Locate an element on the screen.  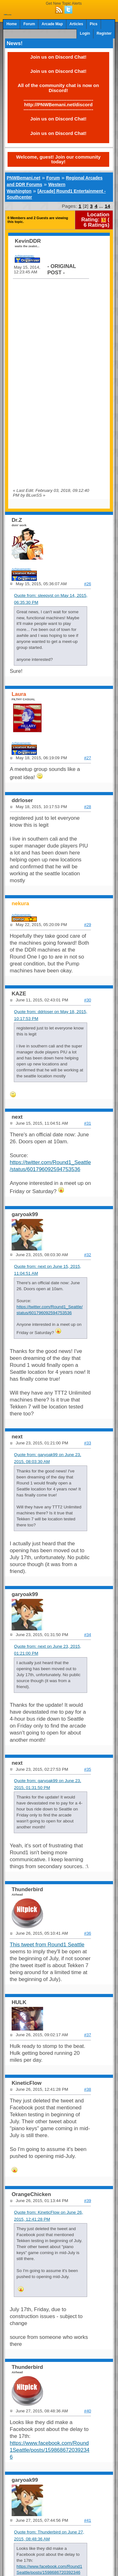
#35 is located at coordinates (87, 1769).